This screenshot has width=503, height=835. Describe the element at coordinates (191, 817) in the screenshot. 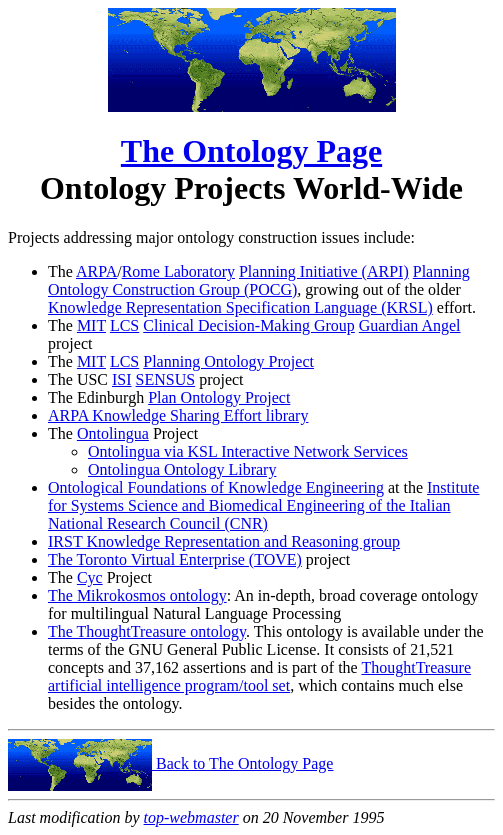

I see `top-webmaster` at that location.